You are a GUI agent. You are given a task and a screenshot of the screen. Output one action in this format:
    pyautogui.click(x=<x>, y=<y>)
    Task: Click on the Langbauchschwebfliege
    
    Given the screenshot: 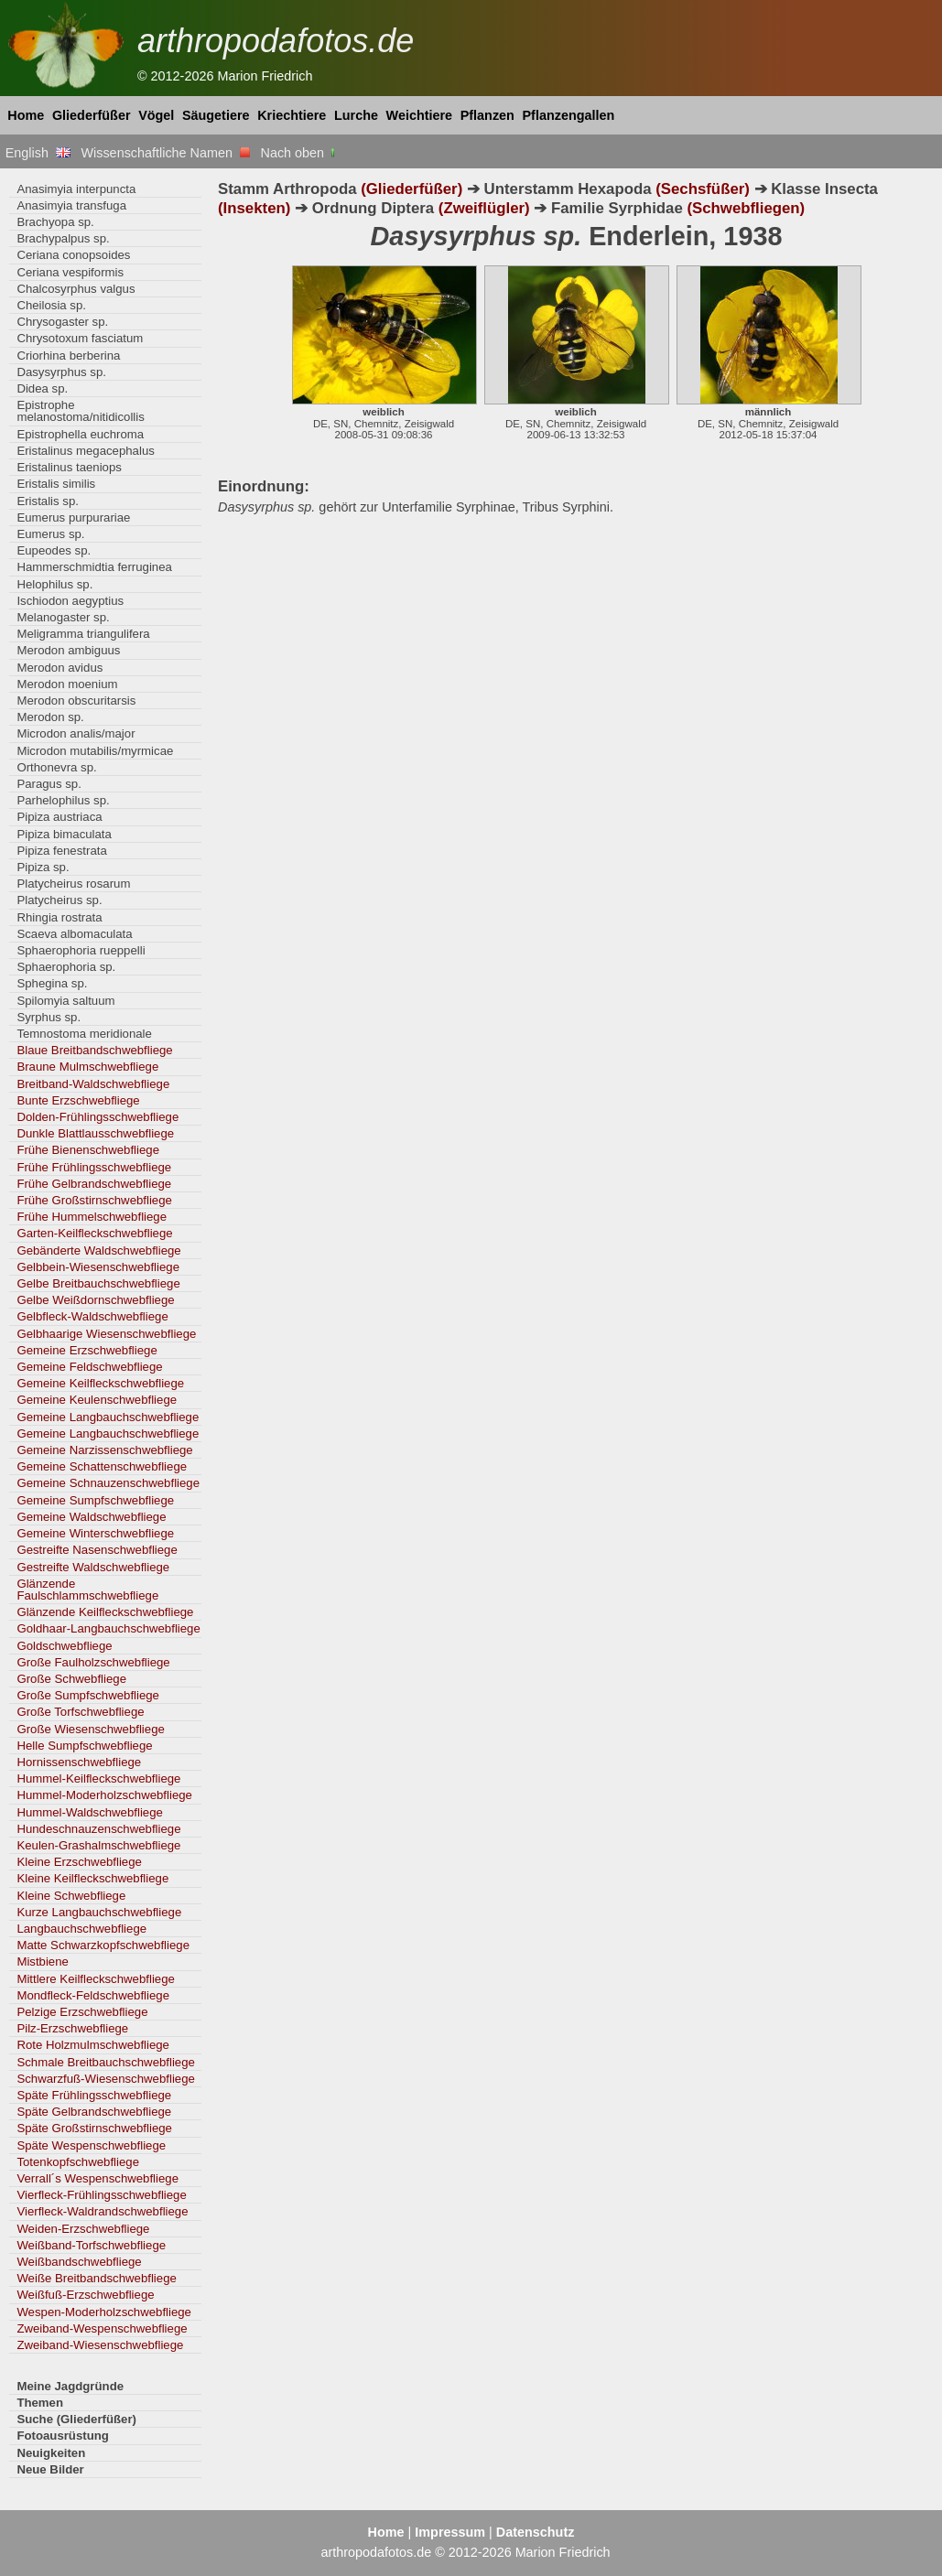 What is the action you would take?
    pyautogui.click(x=81, y=1928)
    